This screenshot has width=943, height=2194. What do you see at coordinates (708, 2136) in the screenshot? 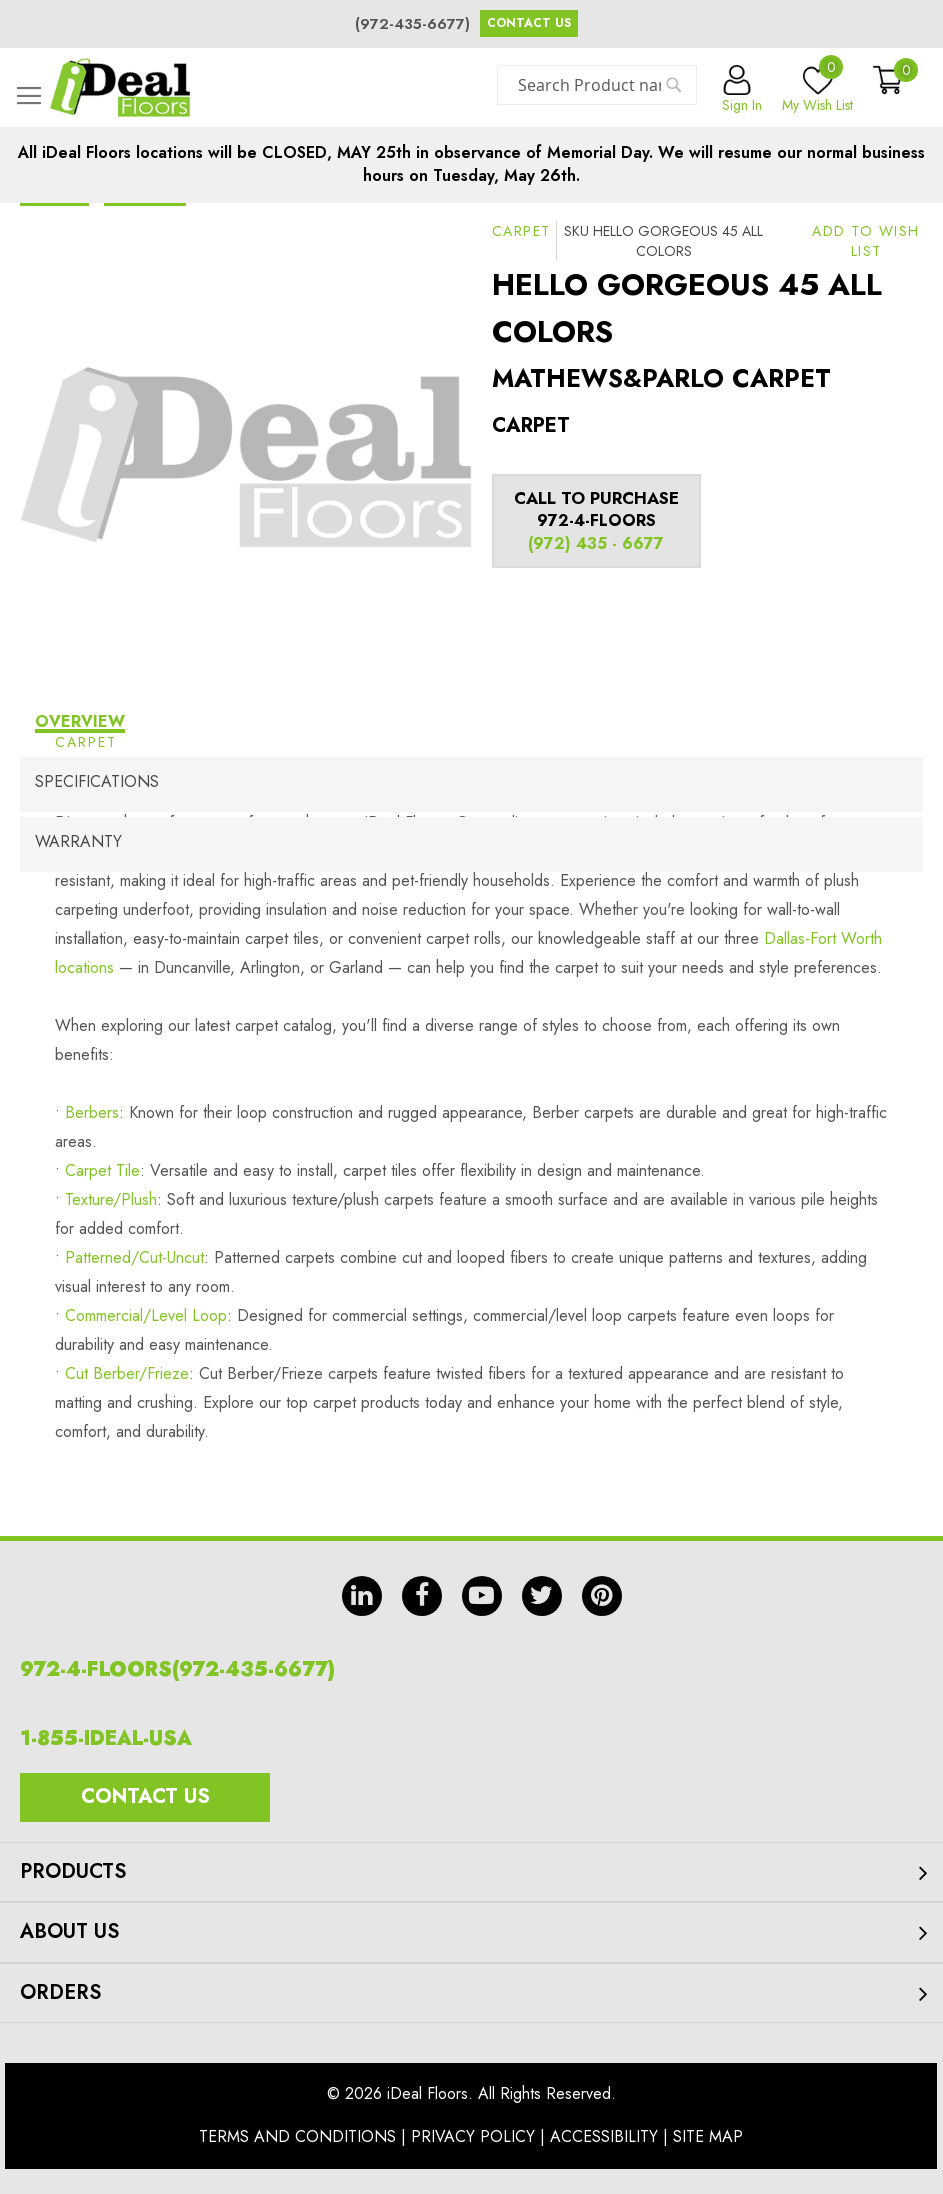
I see `Site Map` at bounding box center [708, 2136].